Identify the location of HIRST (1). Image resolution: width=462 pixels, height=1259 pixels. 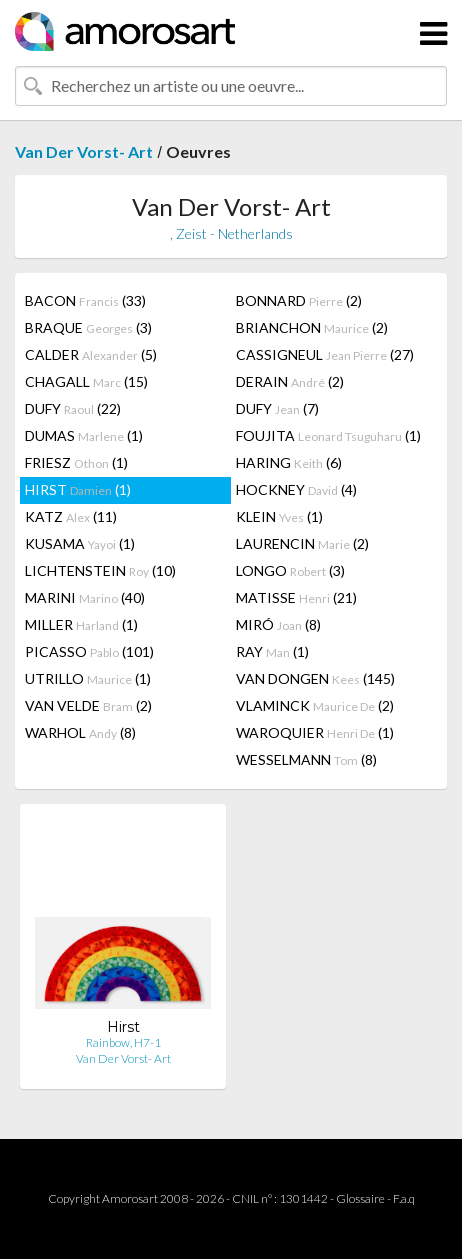
(78, 489).